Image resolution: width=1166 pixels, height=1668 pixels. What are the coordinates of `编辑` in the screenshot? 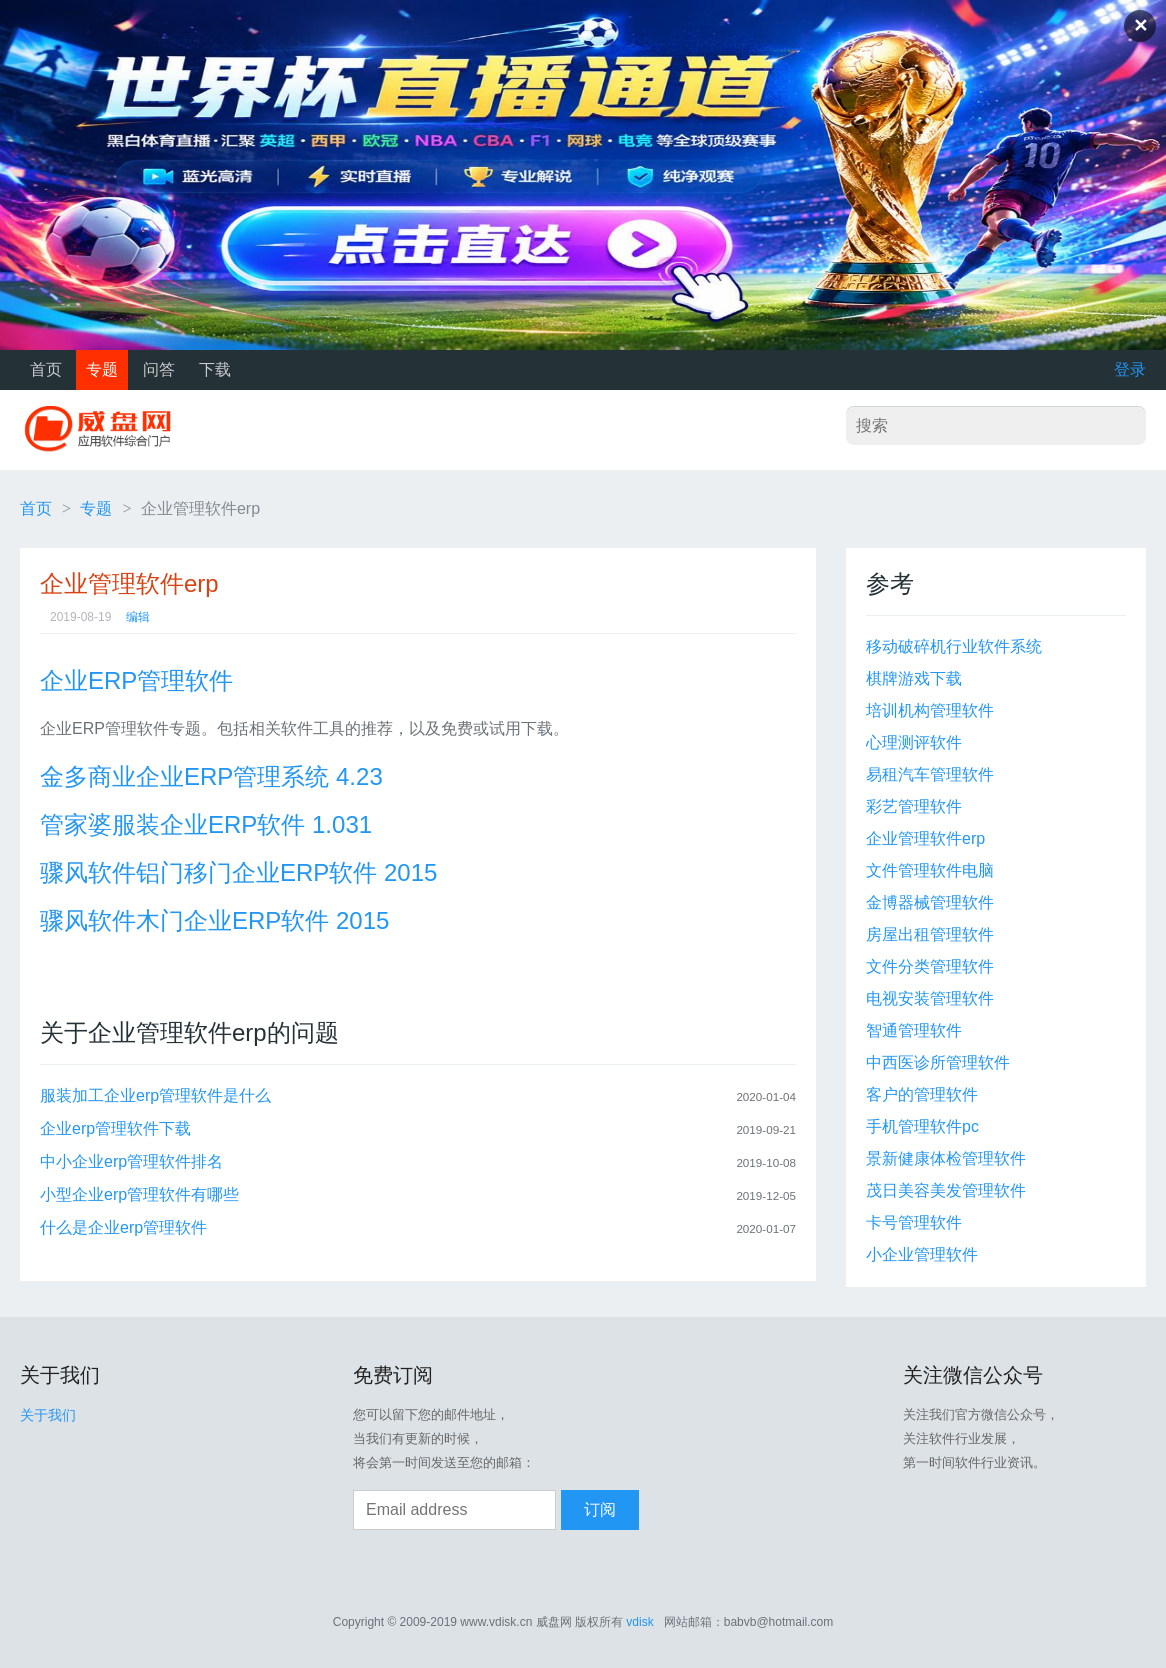 It's located at (138, 617).